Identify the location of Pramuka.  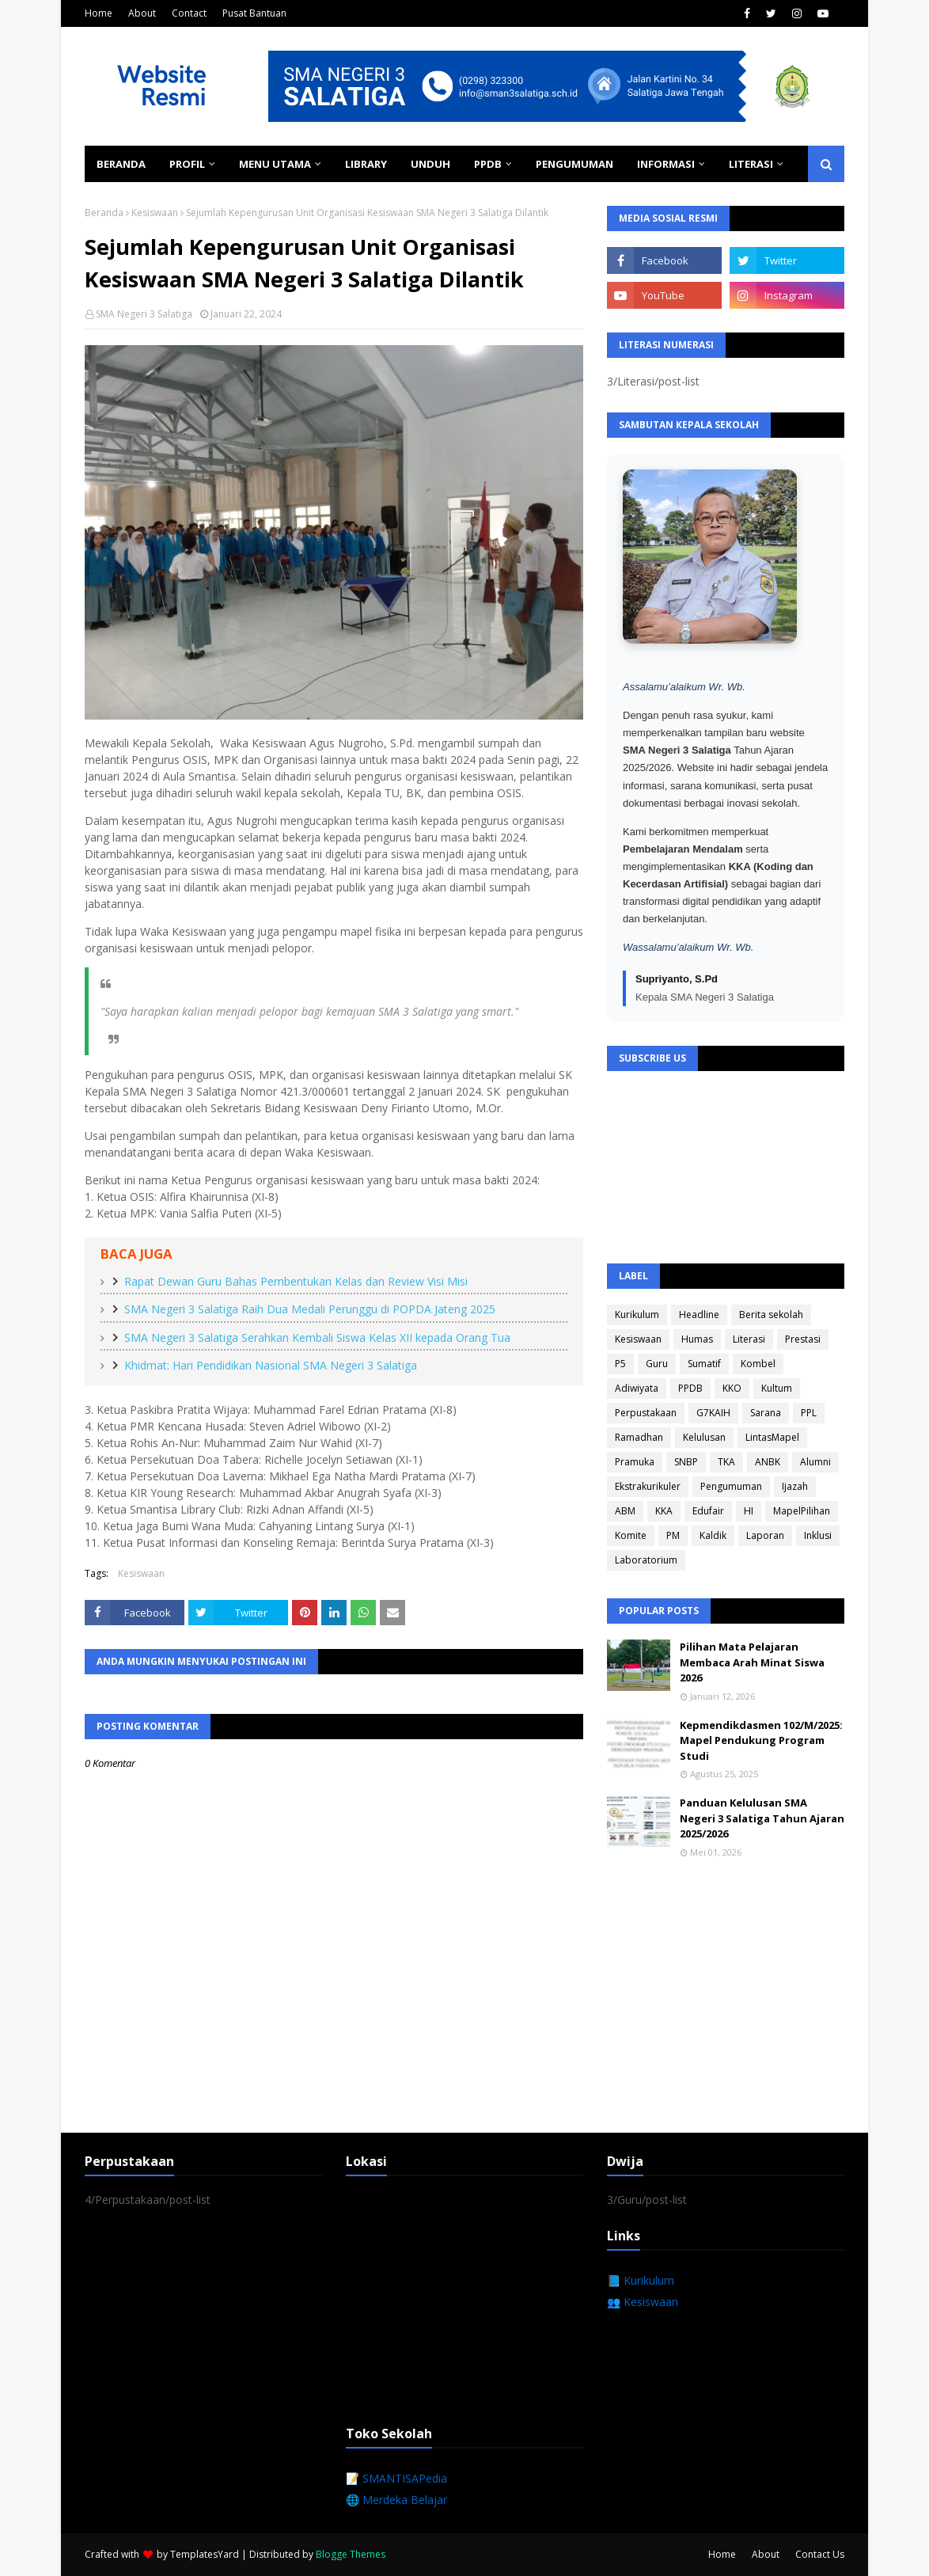
(634, 1461).